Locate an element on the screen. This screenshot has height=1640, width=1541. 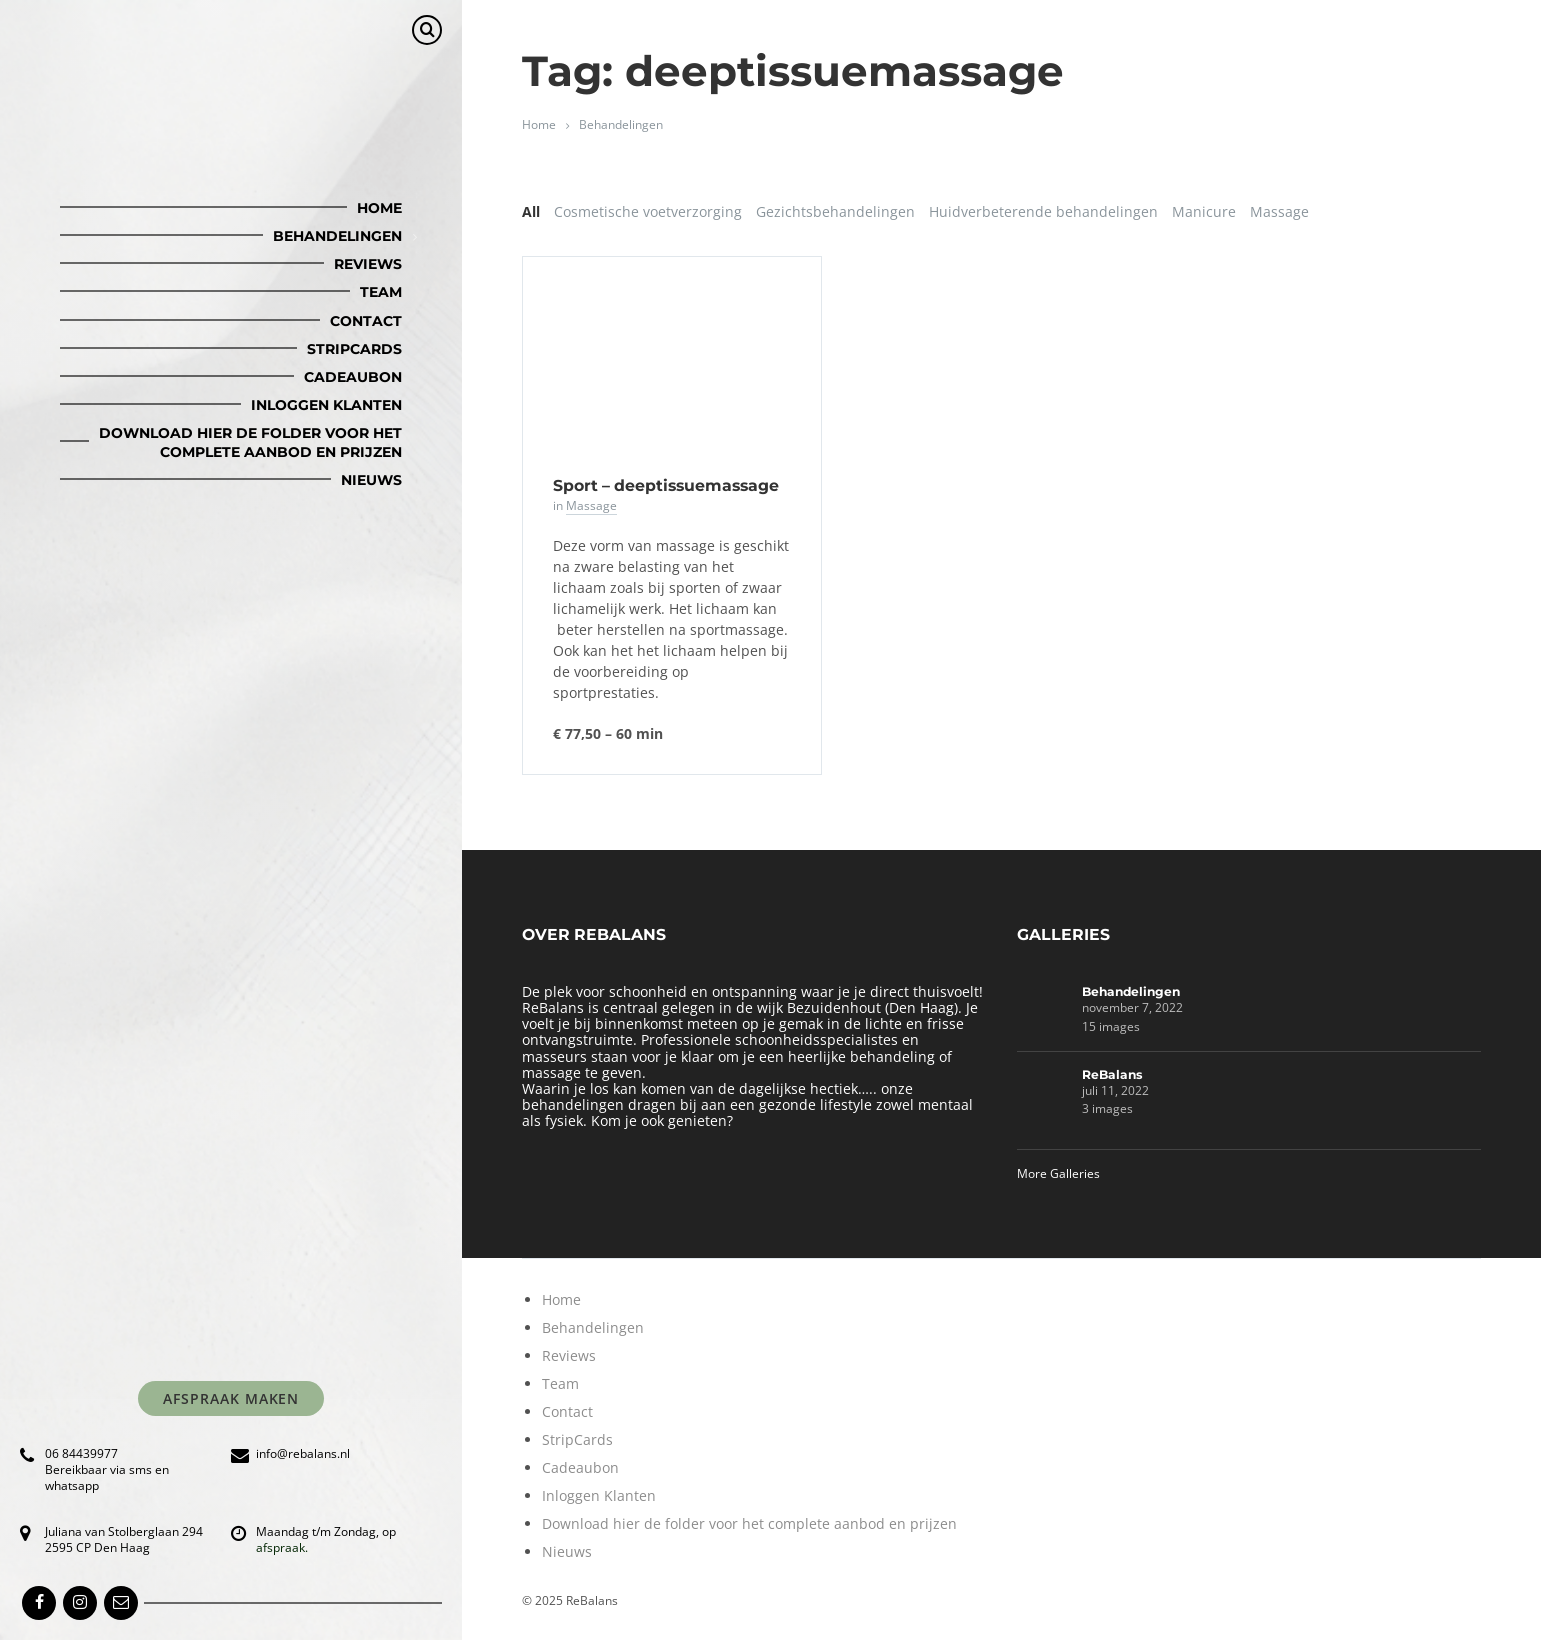
afspraak. is located at coordinates (282, 1547).